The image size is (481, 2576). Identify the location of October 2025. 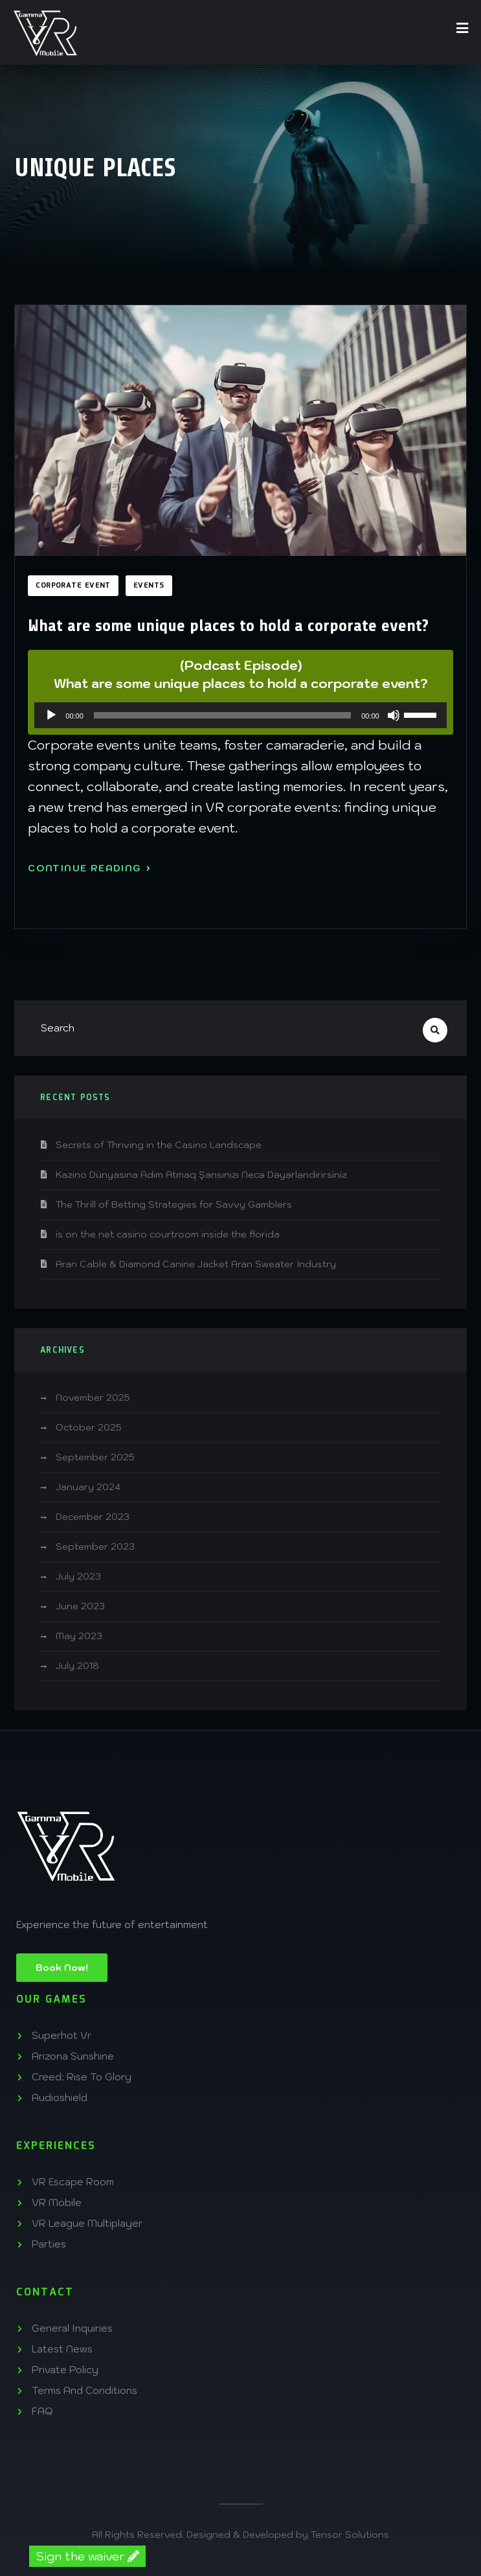
(89, 1427).